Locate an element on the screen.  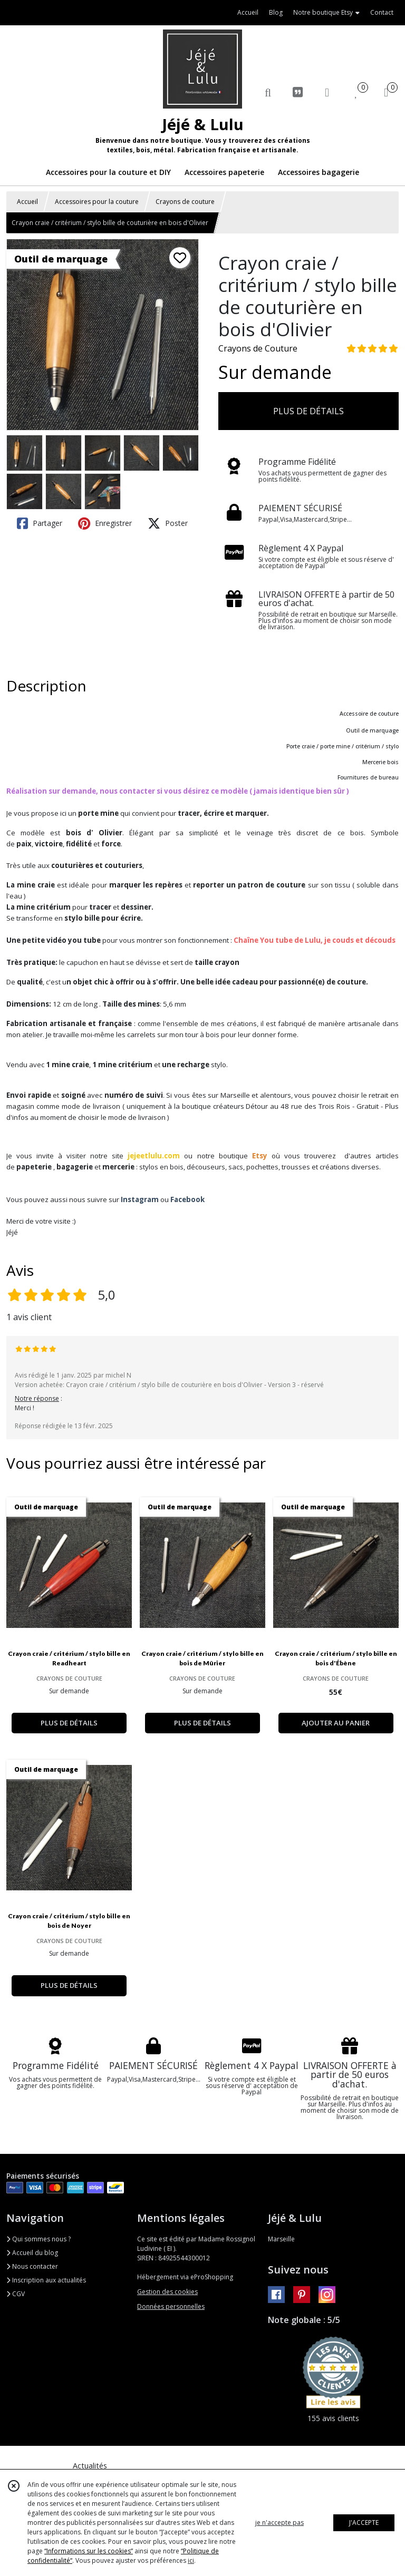
Enregistrer is located at coordinates (105, 523).